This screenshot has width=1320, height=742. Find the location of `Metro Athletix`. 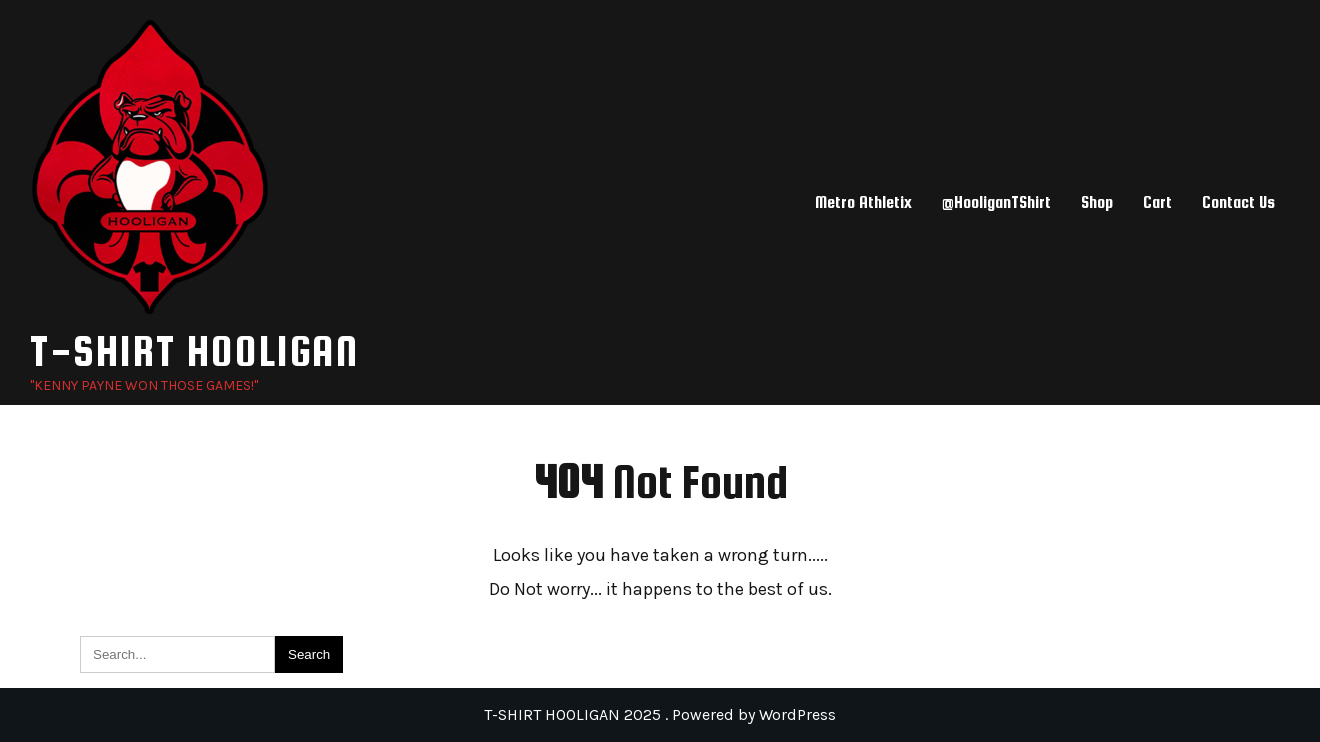

Metro Athletix is located at coordinates (863, 202).